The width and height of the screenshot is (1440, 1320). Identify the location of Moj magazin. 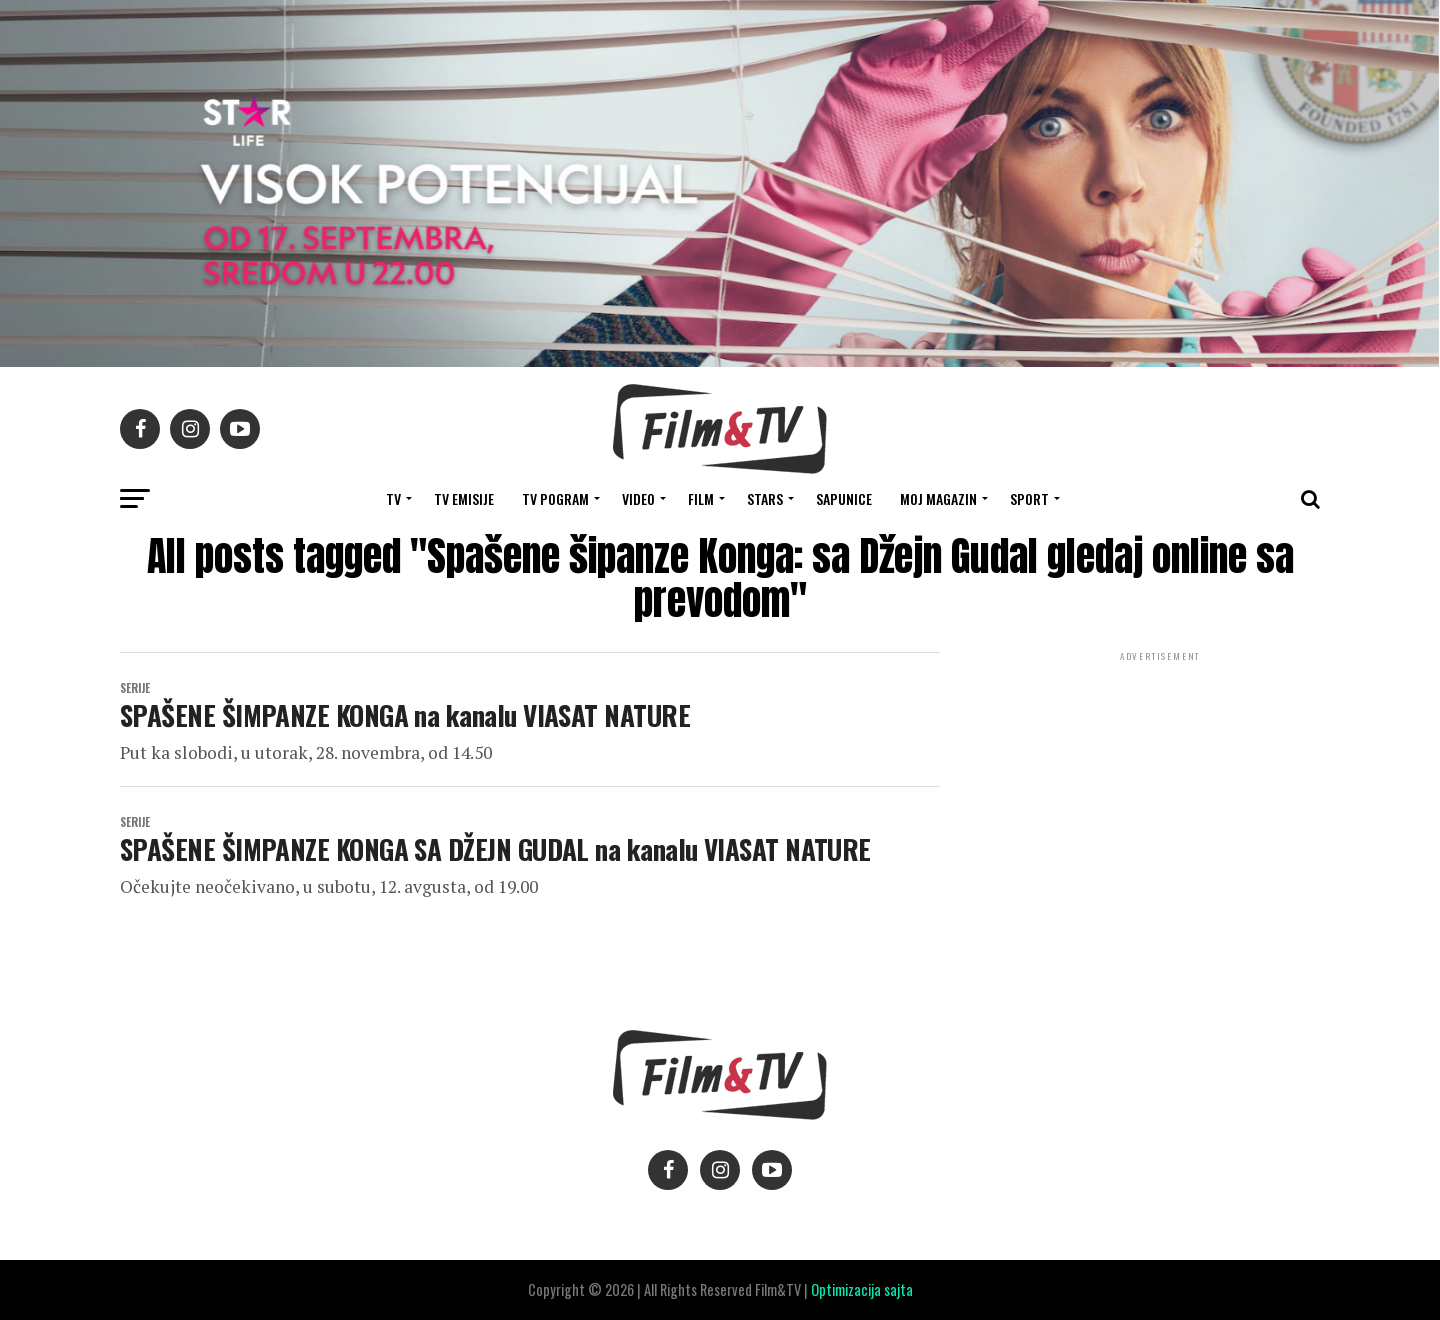
(938, 498).